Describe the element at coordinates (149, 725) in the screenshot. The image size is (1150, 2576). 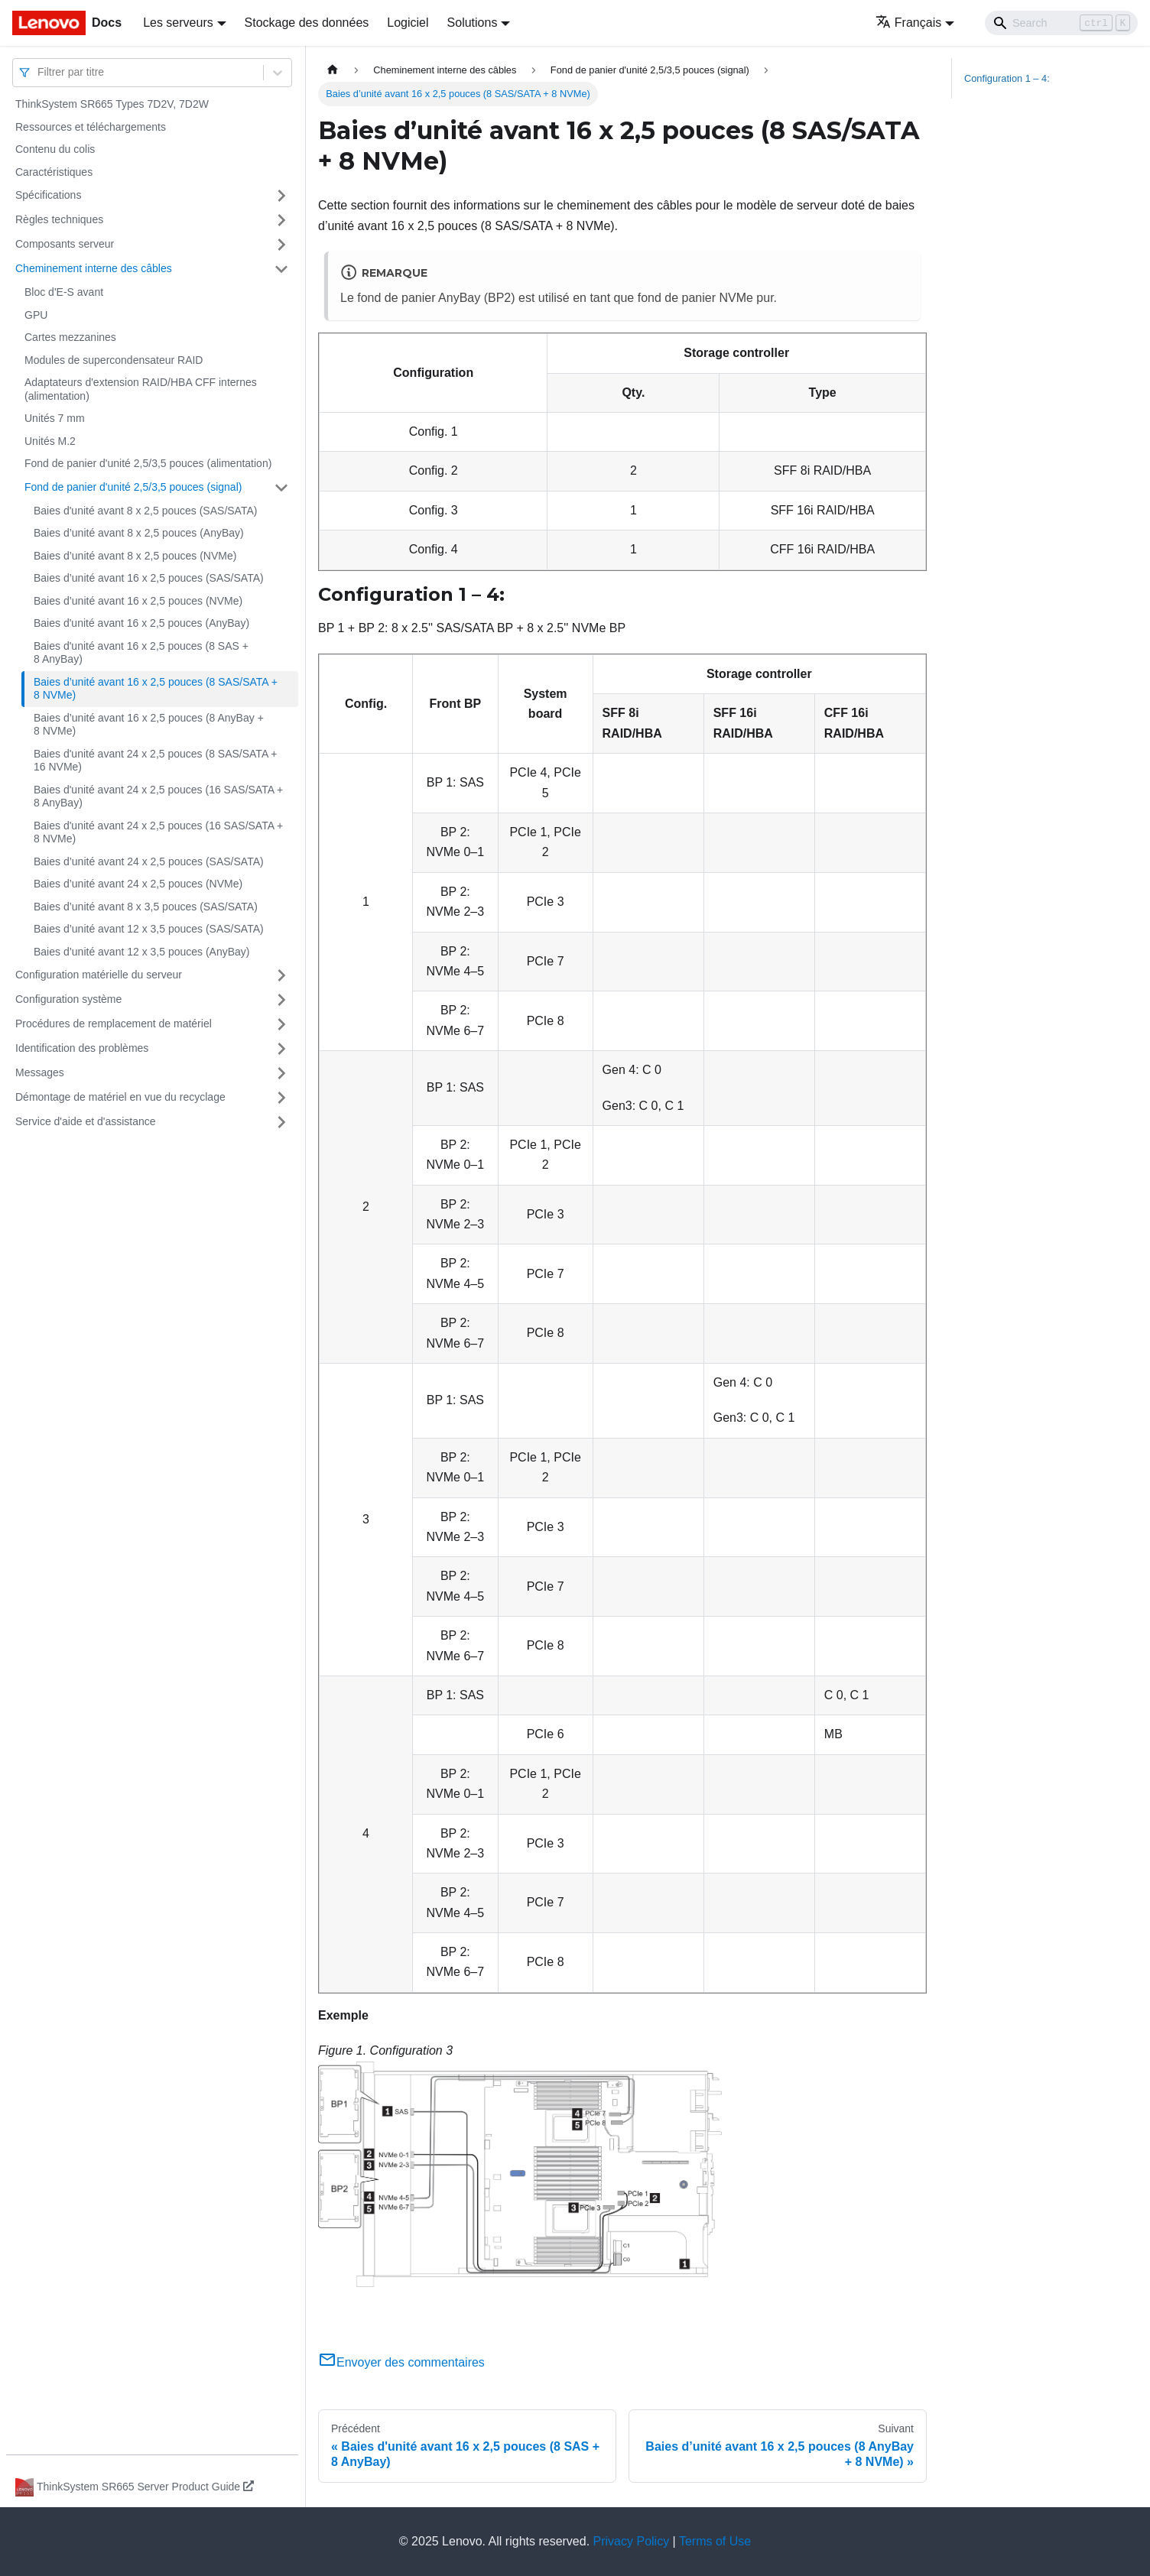
I see `Baies d’unité avant 16 x 2,5 pouces (8 AnyBay + 8 NVMe)` at that location.